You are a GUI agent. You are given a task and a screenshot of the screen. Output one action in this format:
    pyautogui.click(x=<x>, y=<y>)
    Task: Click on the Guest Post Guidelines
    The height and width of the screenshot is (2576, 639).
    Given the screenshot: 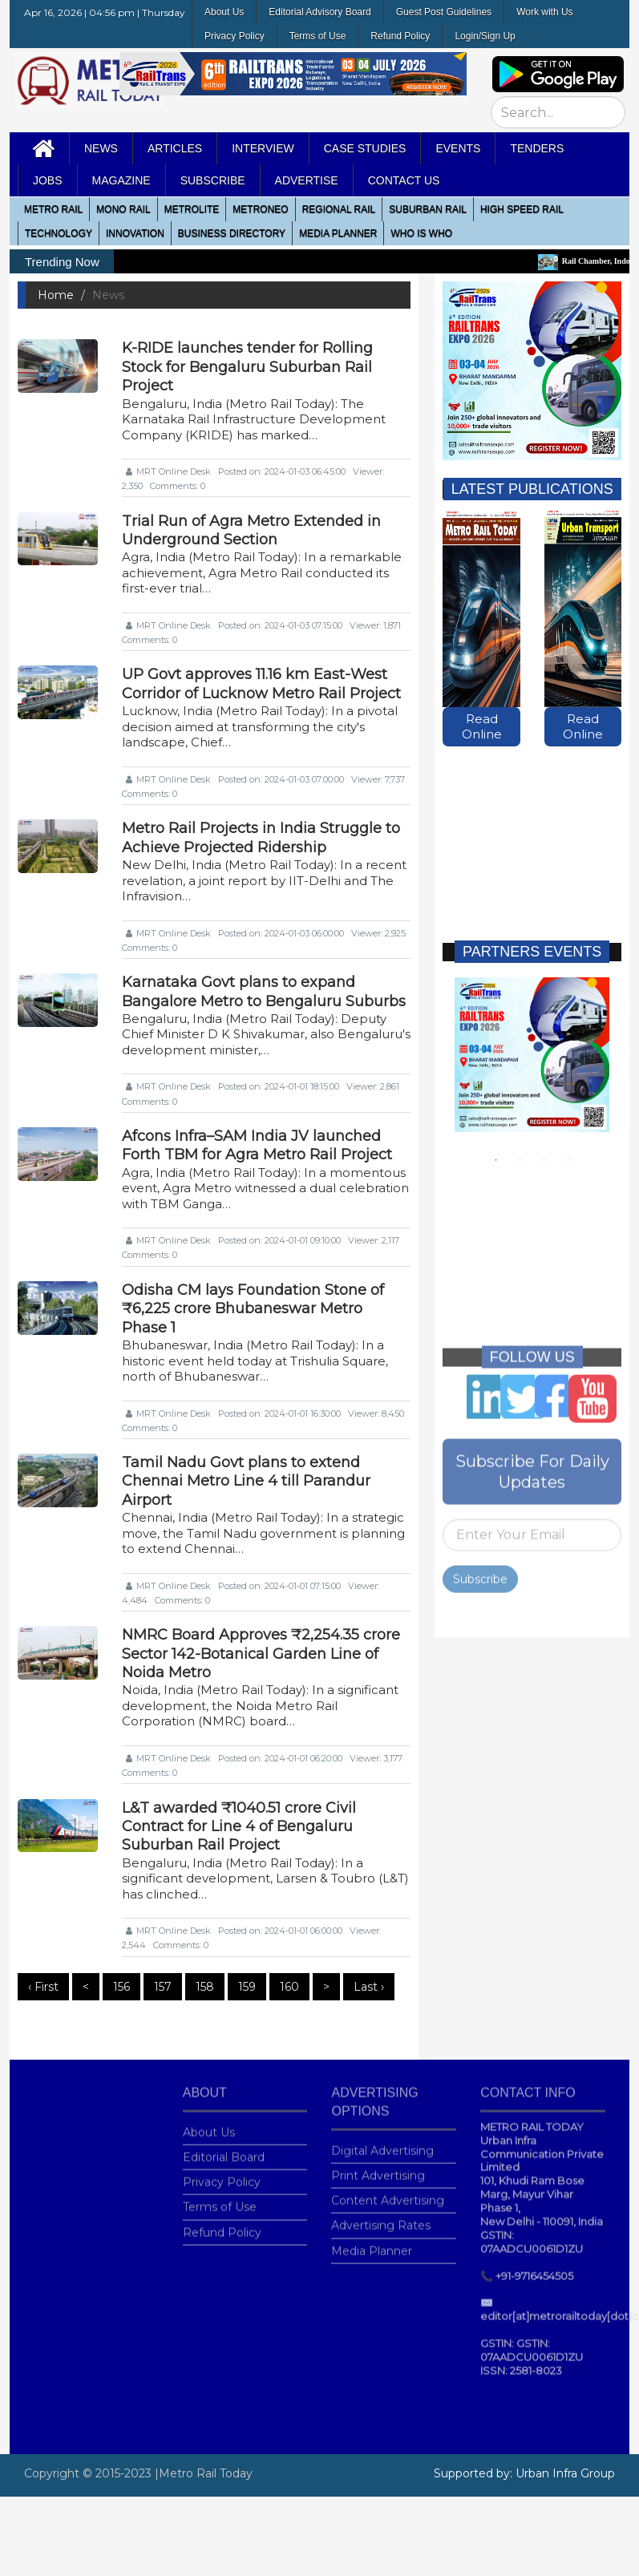 What is the action you would take?
    pyautogui.click(x=443, y=12)
    